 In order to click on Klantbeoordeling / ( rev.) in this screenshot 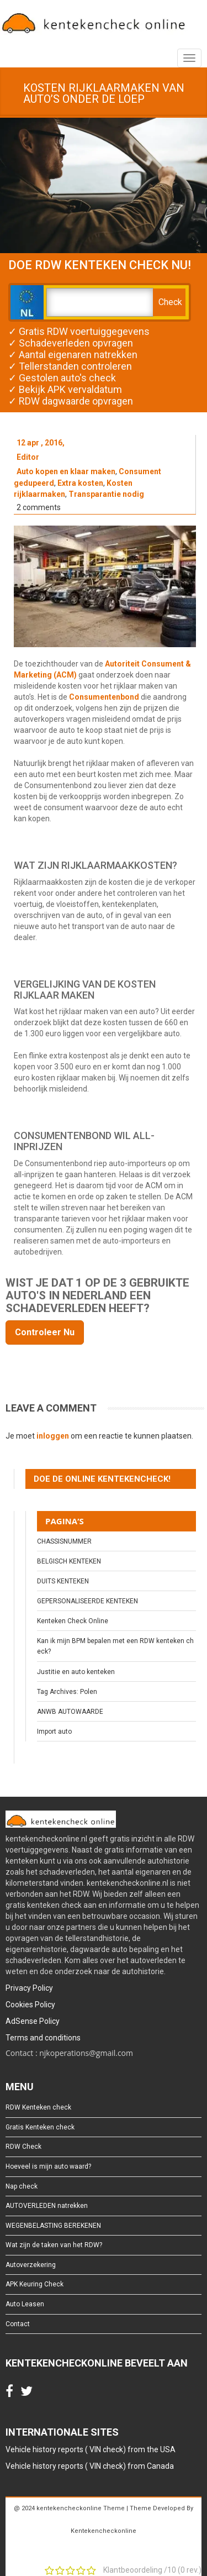, I will do `click(152, 2569)`.